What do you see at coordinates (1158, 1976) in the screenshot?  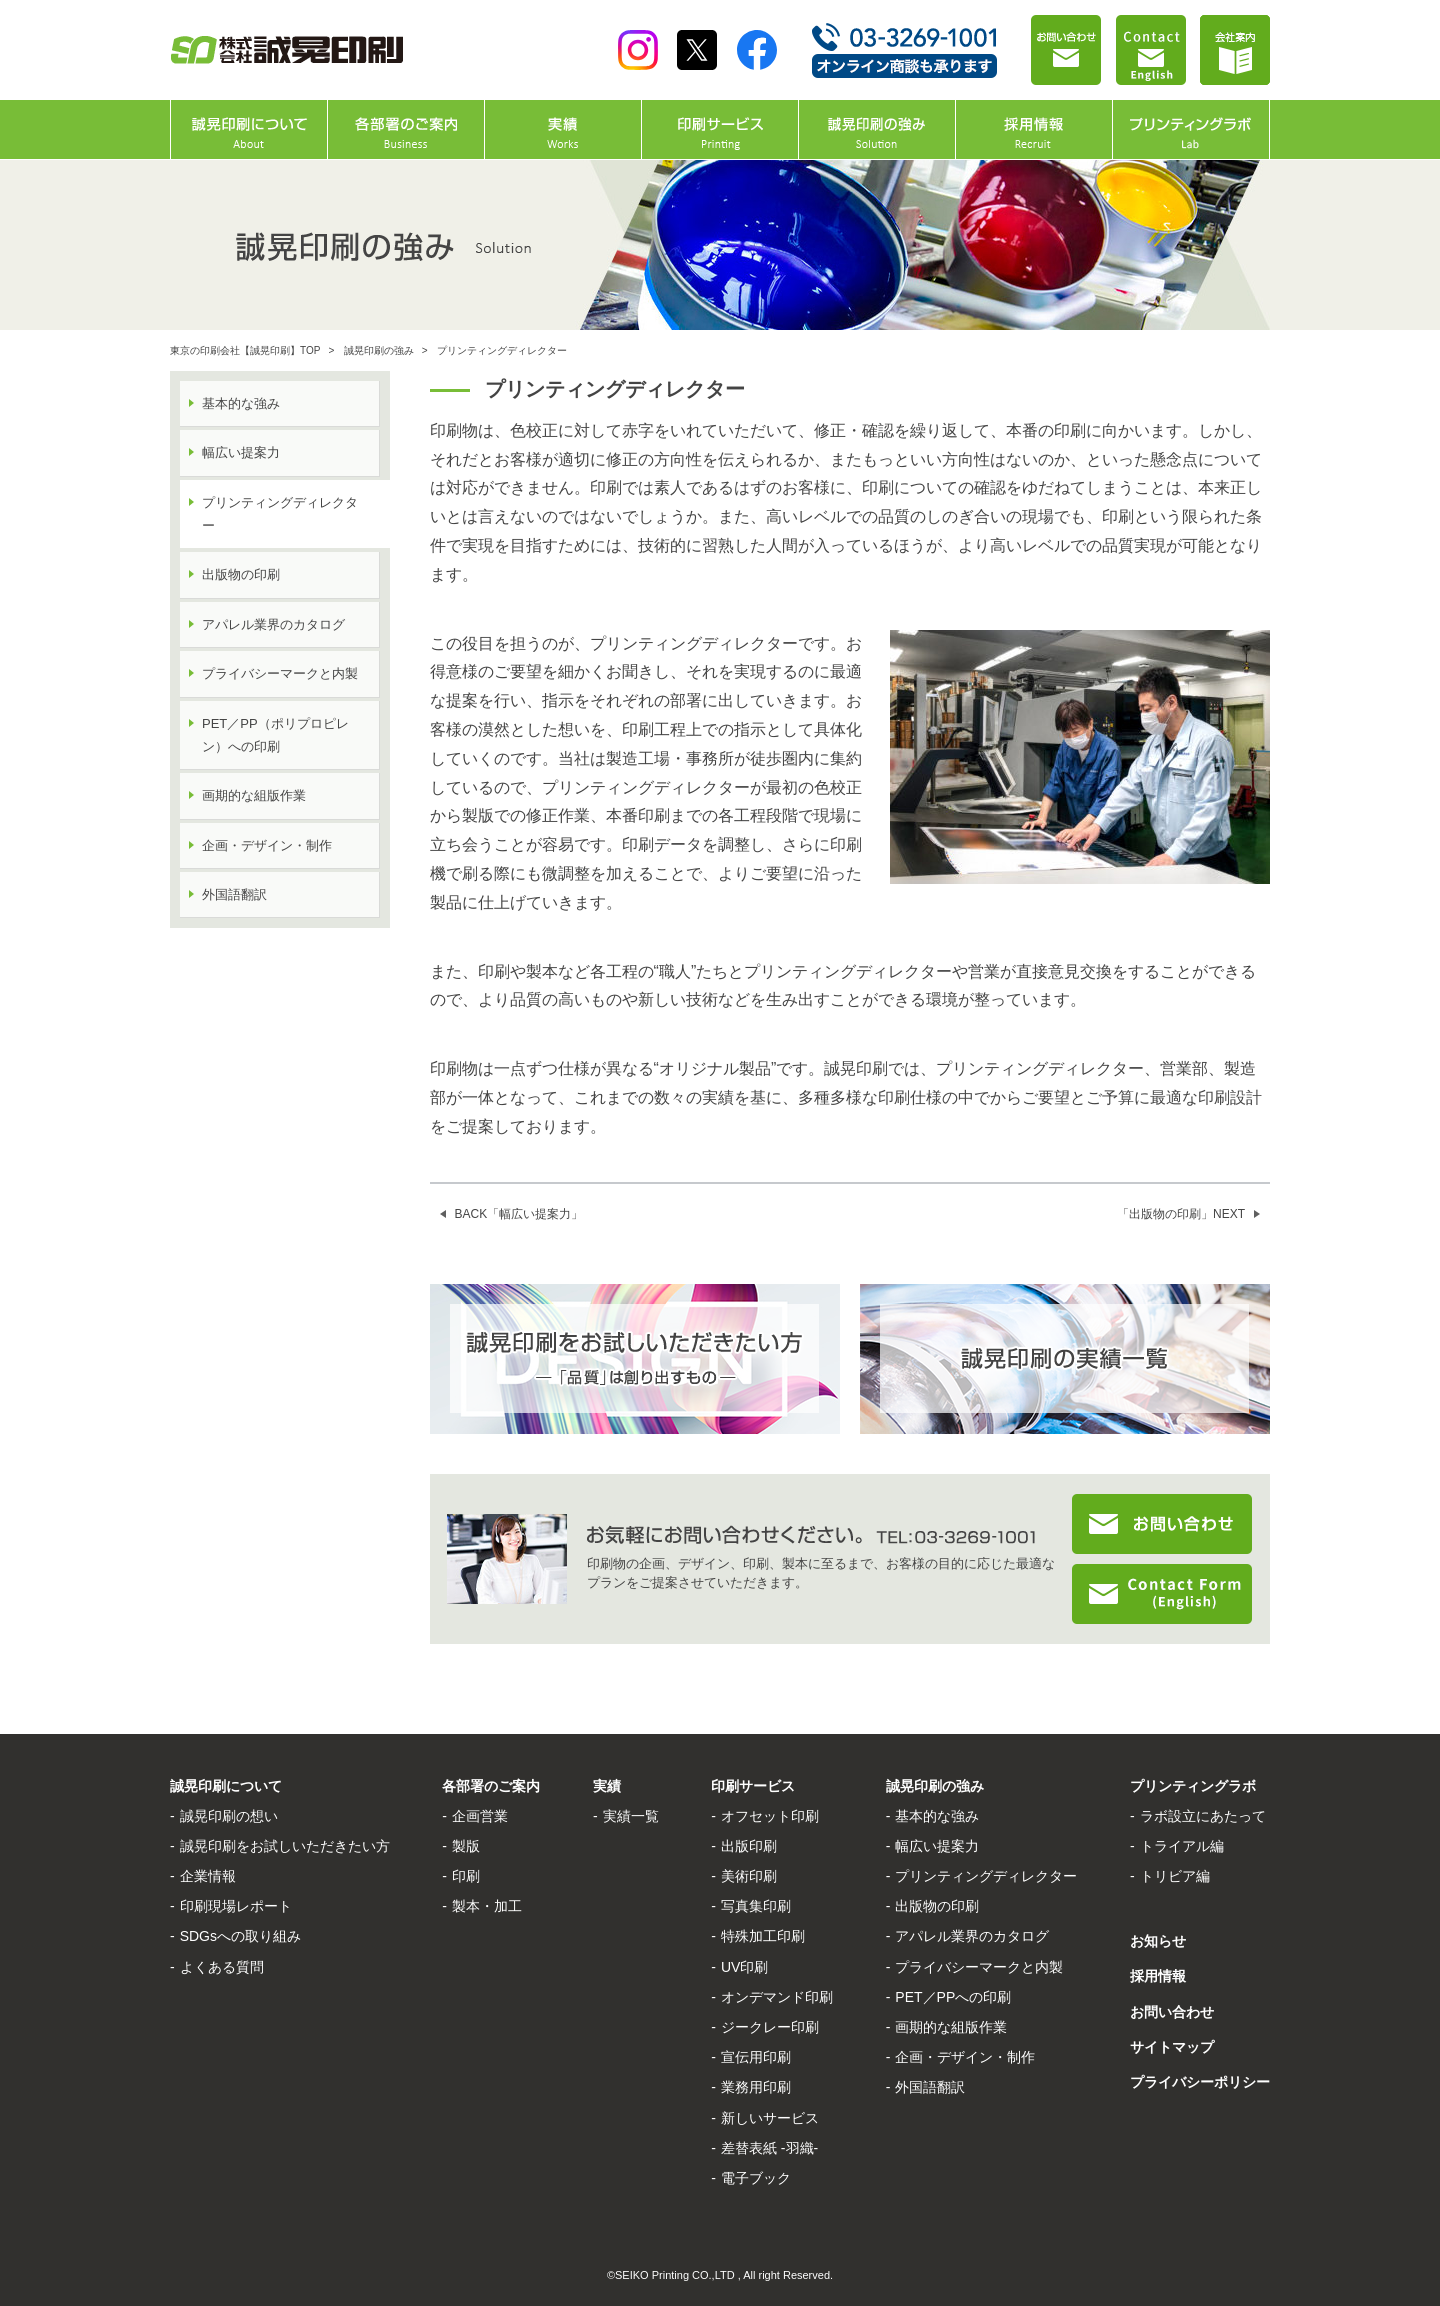 I see `採用情報` at bounding box center [1158, 1976].